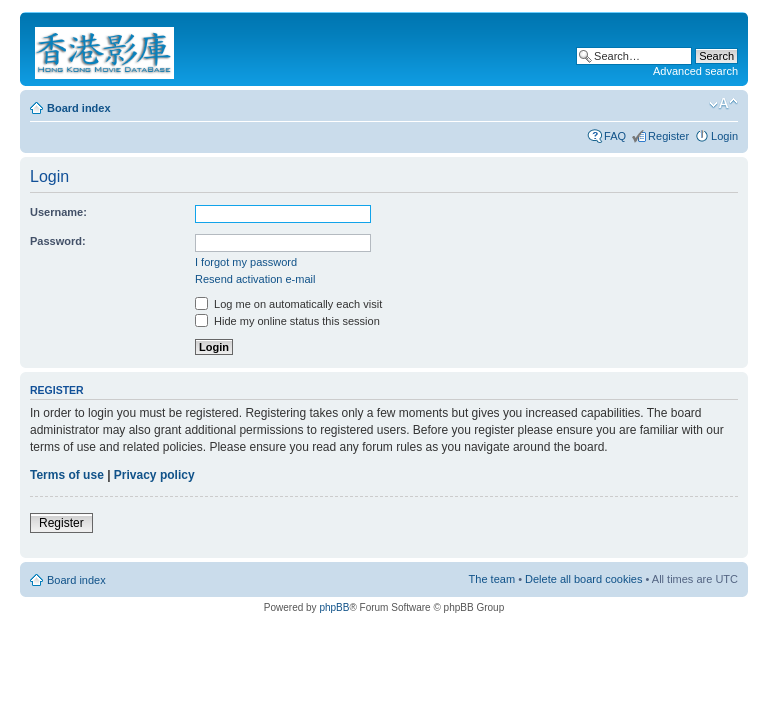 Image resolution: width=768 pixels, height=727 pixels. I want to click on FAQ, so click(615, 136).